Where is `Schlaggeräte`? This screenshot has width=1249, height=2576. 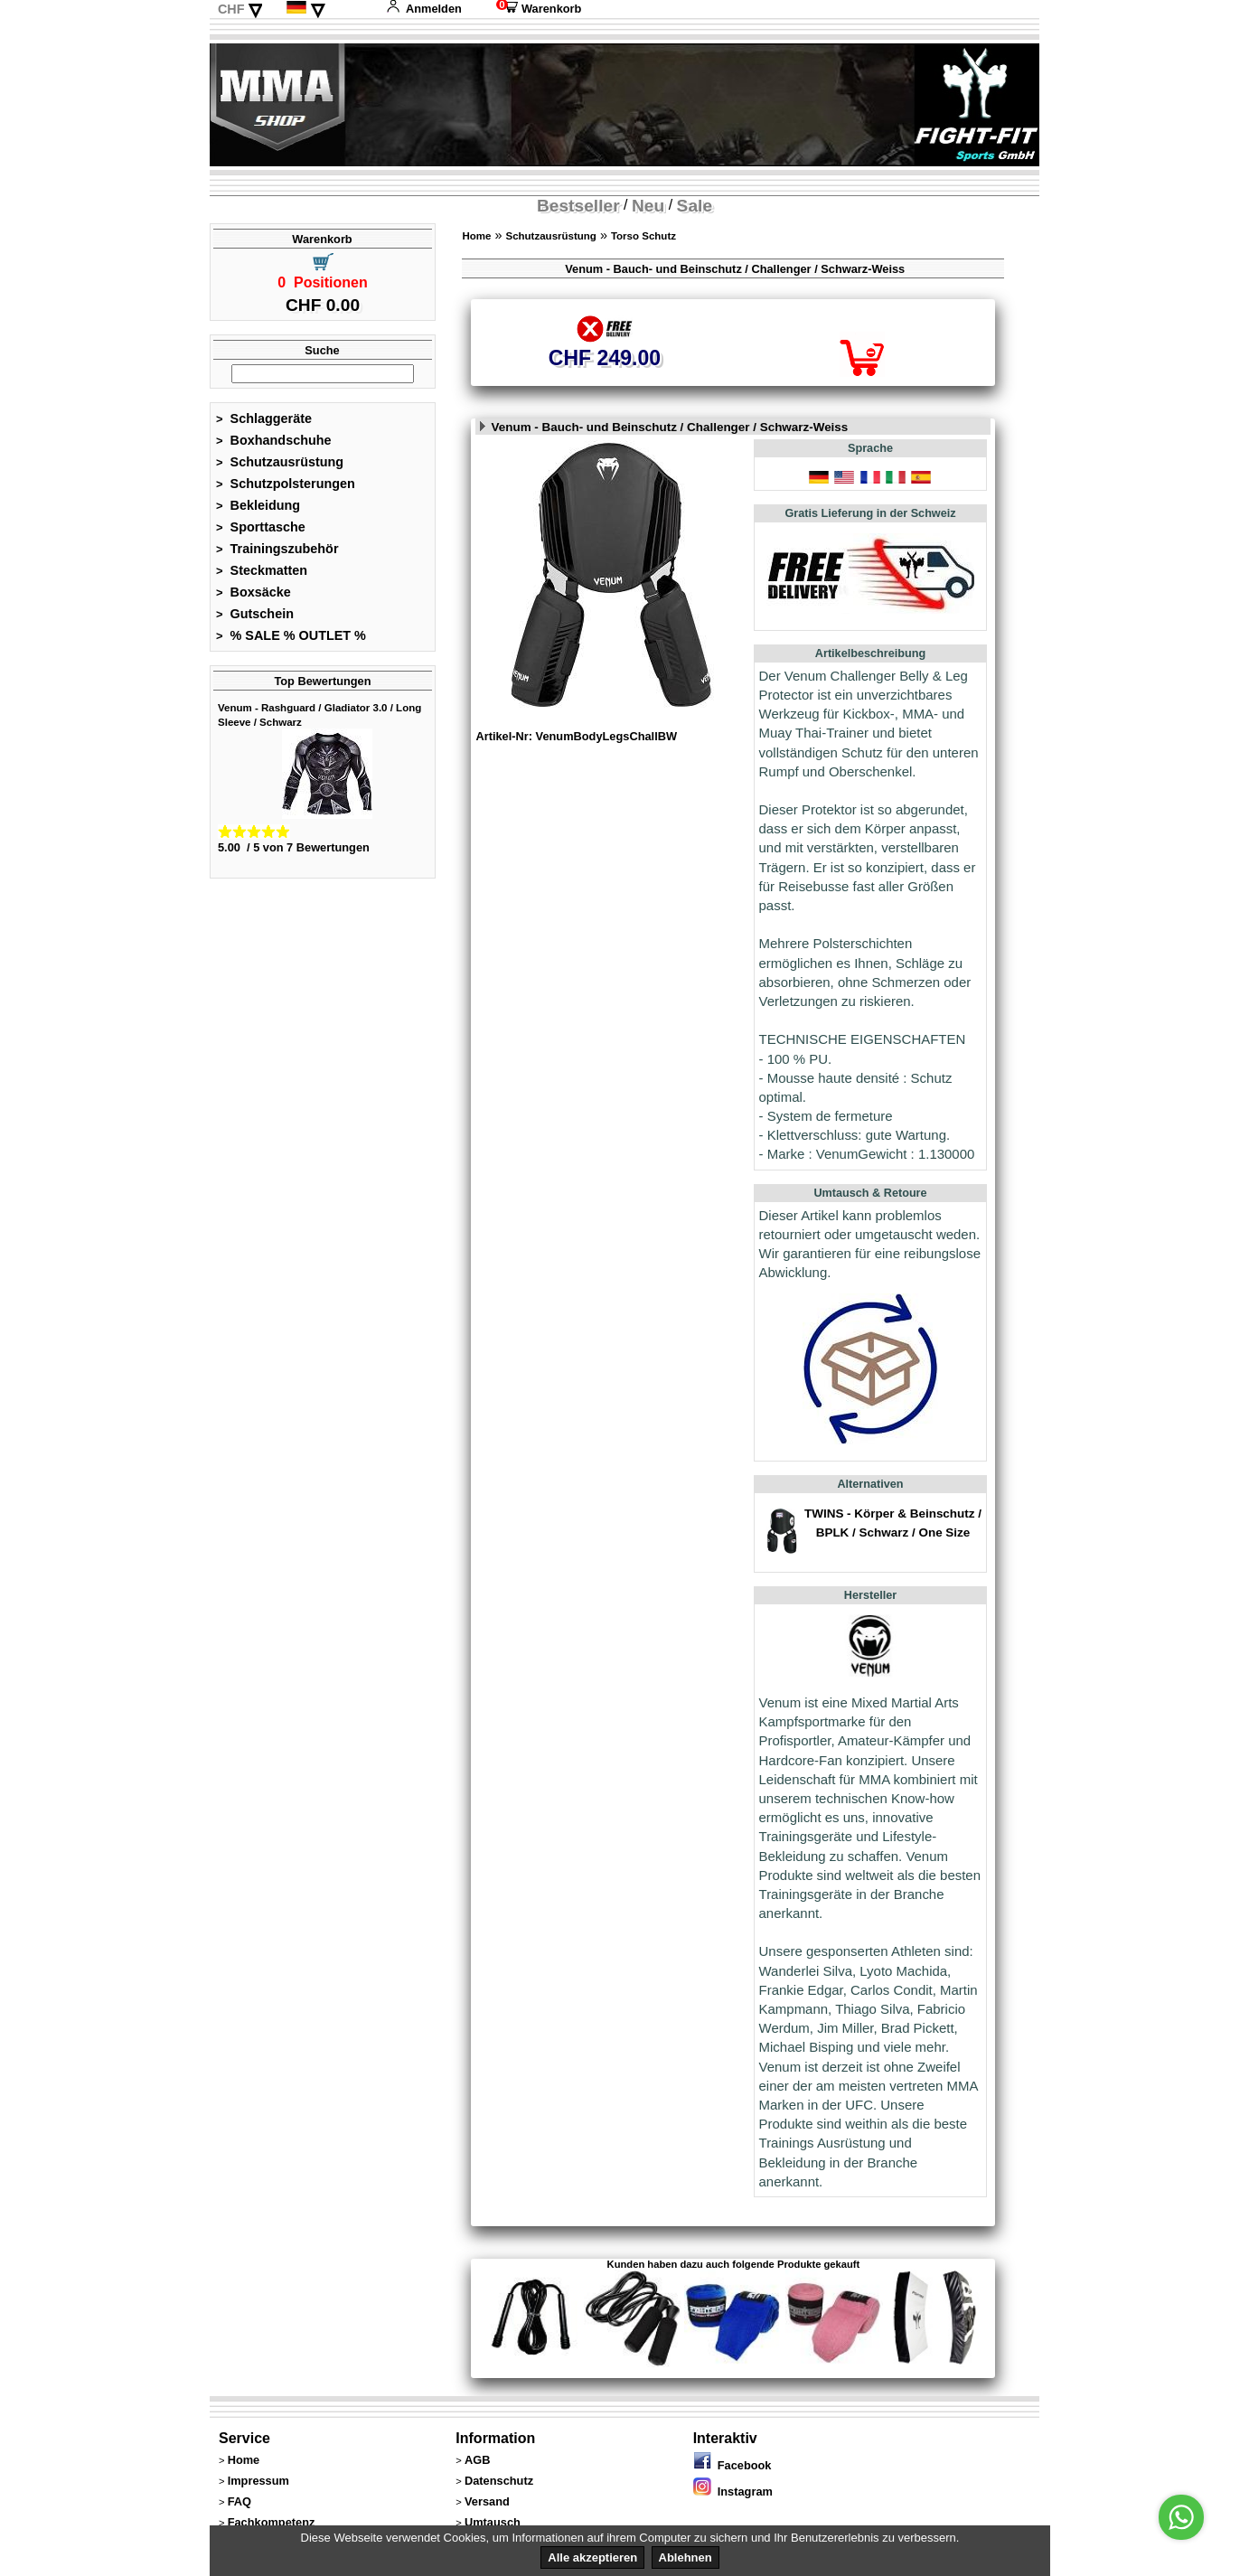 Schlaggeräte is located at coordinates (264, 418).